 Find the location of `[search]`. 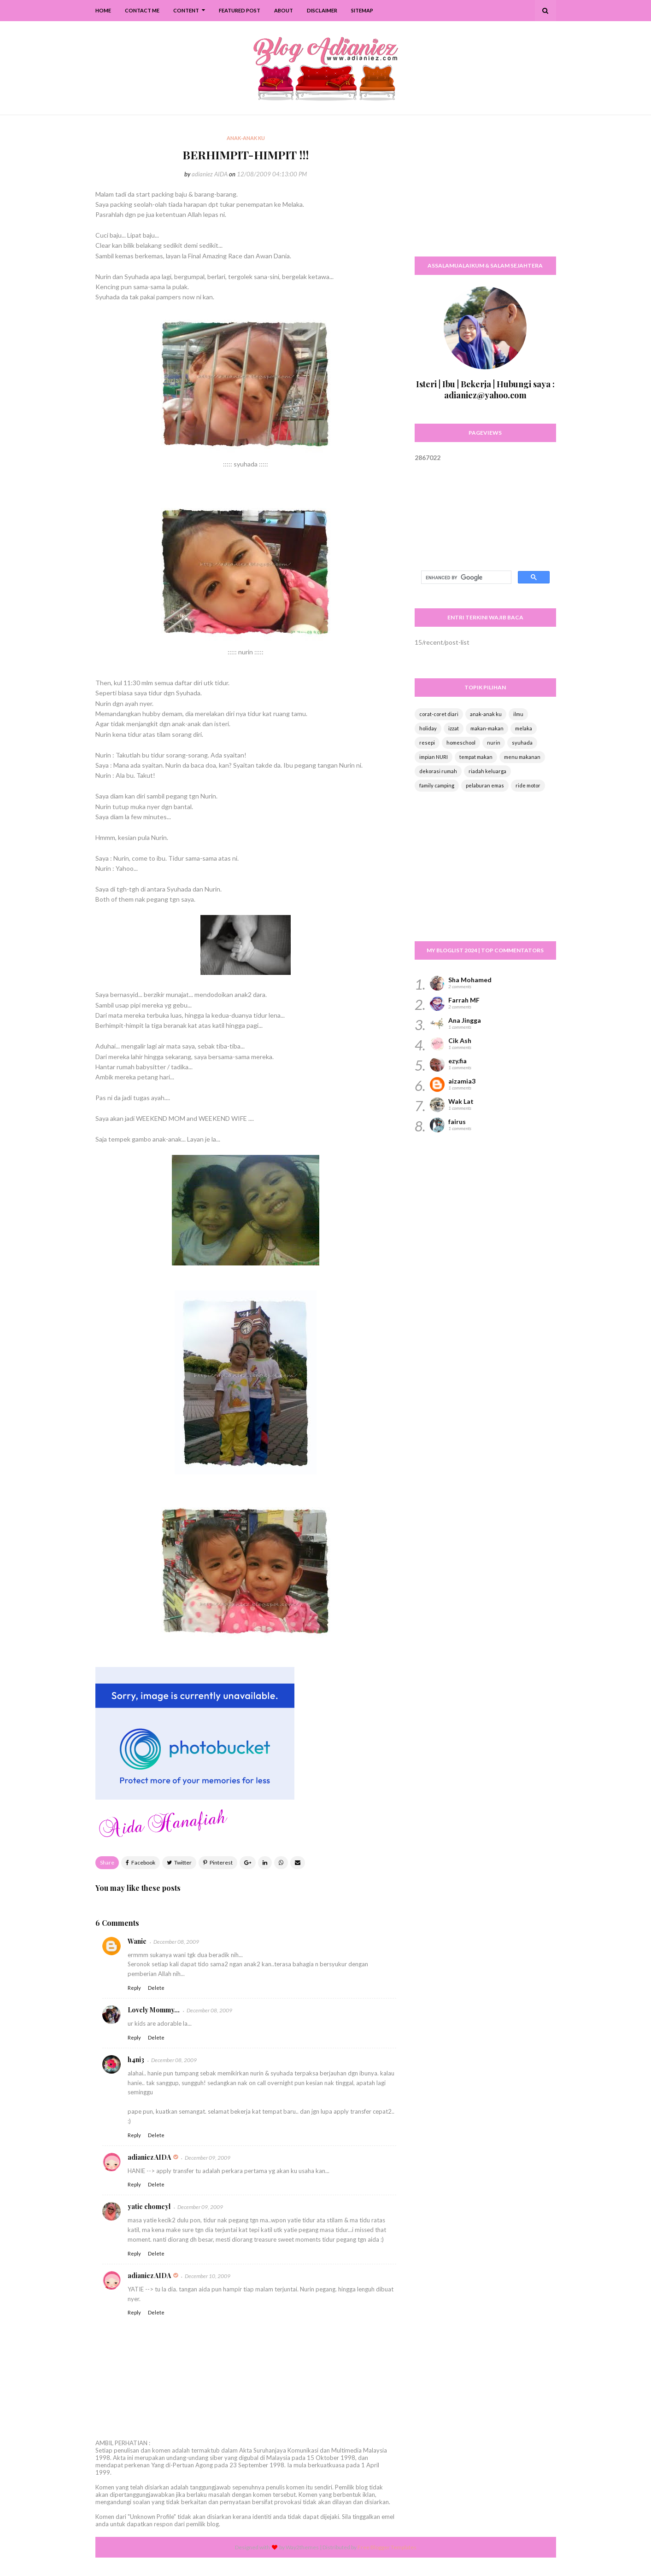

[search] is located at coordinates (465, 577).